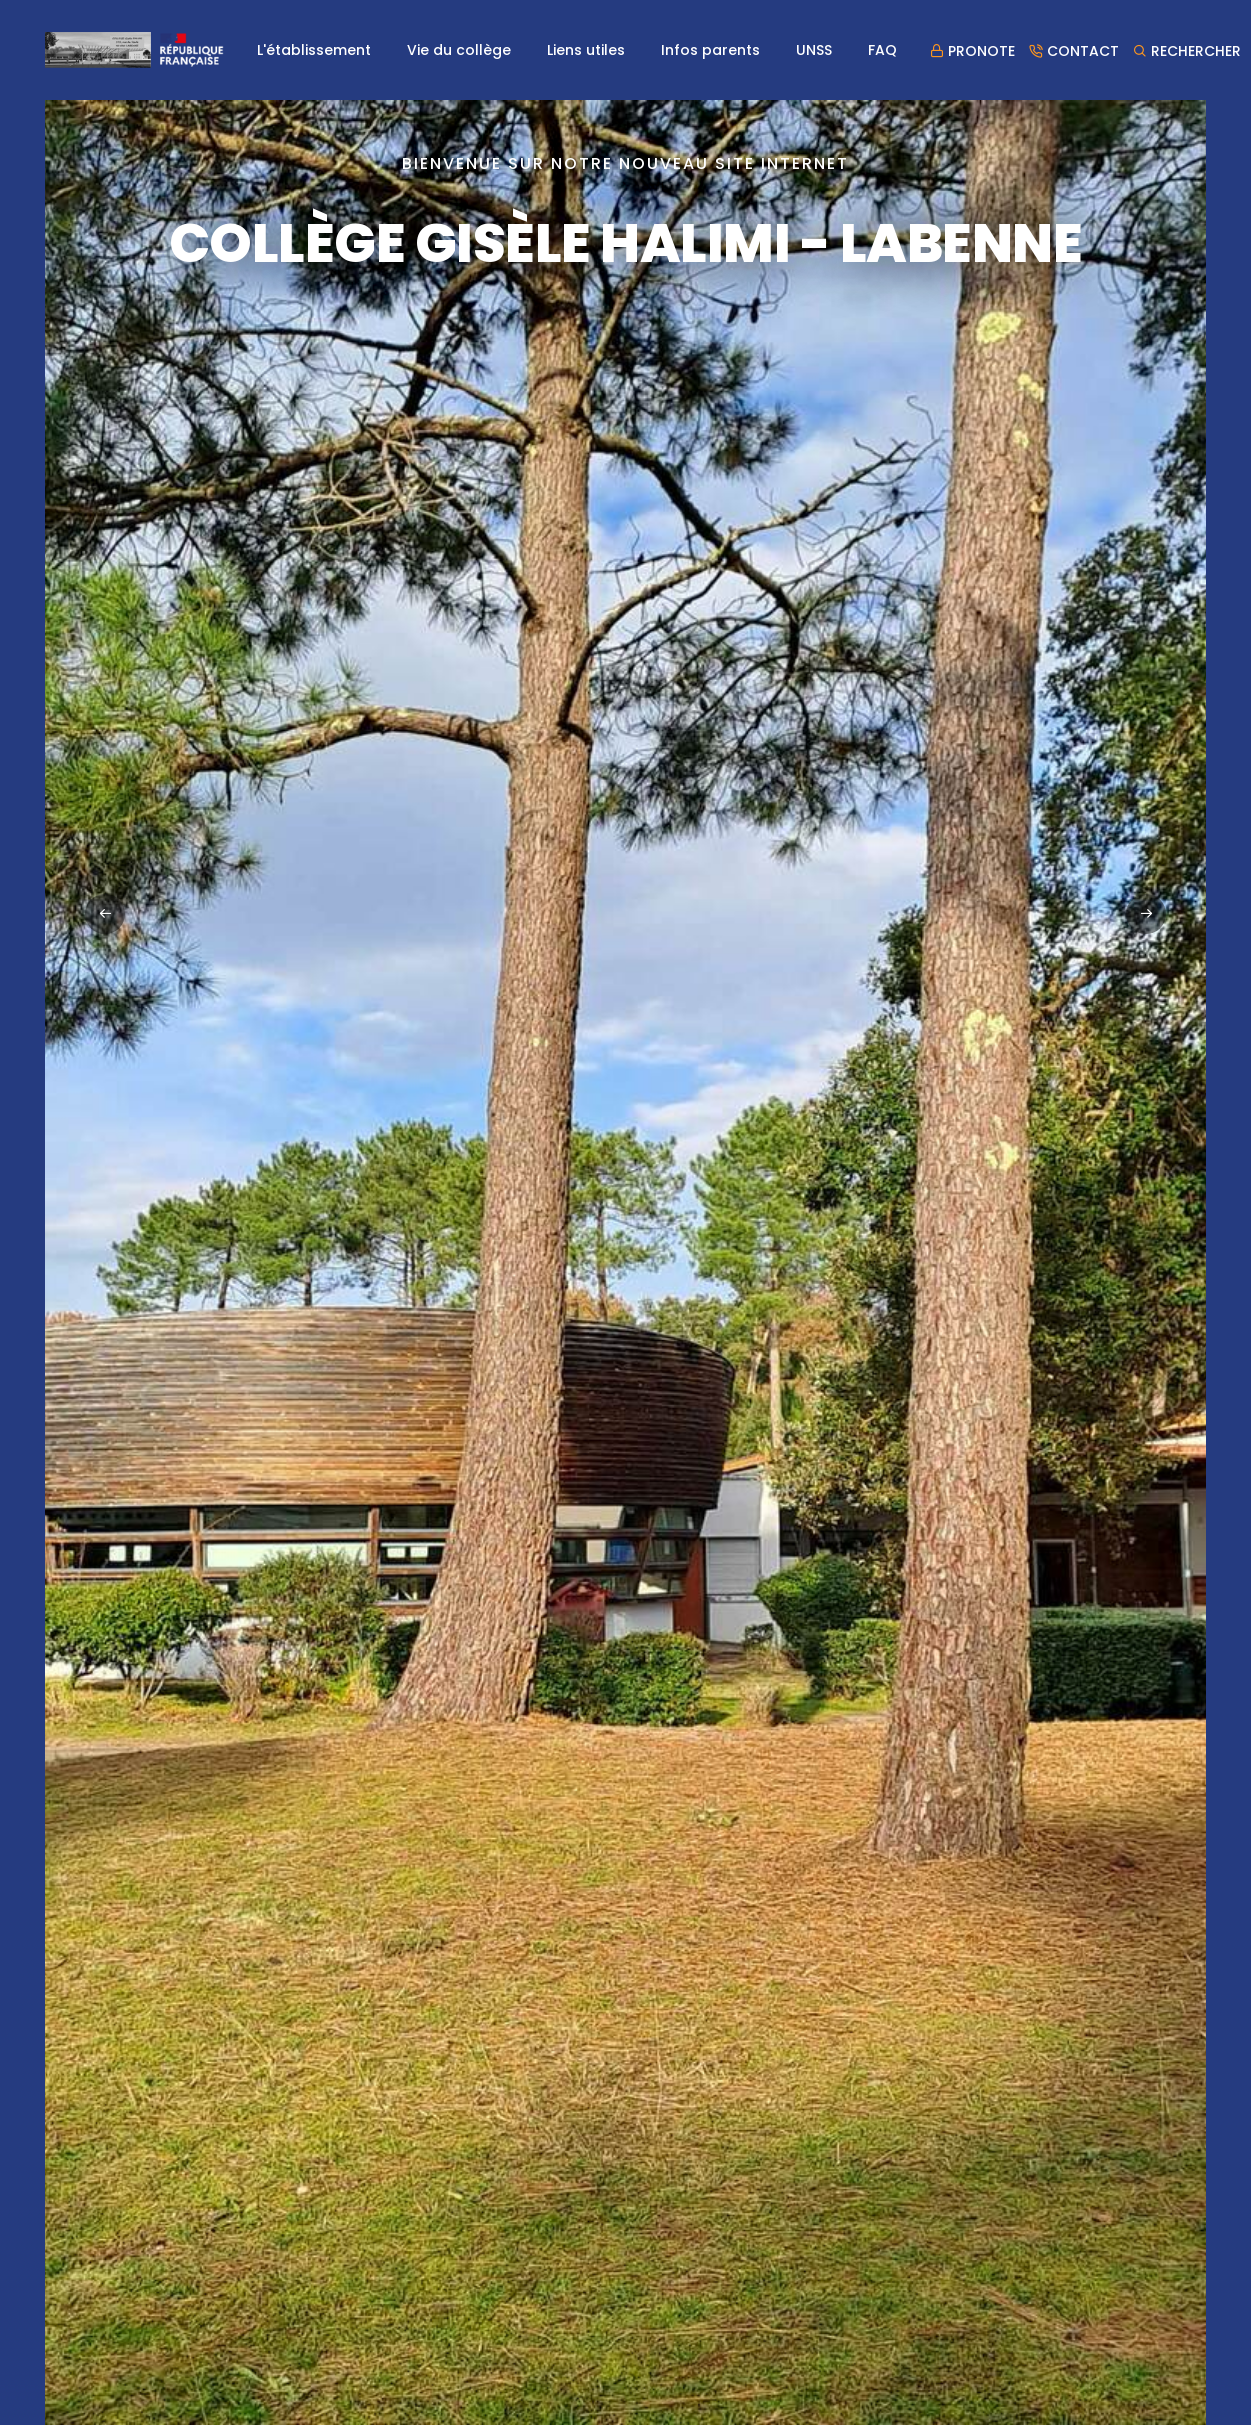 This screenshot has width=1251, height=2425. What do you see at coordinates (882, 50) in the screenshot?
I see `FAQ` at bounding box center [882, 50].